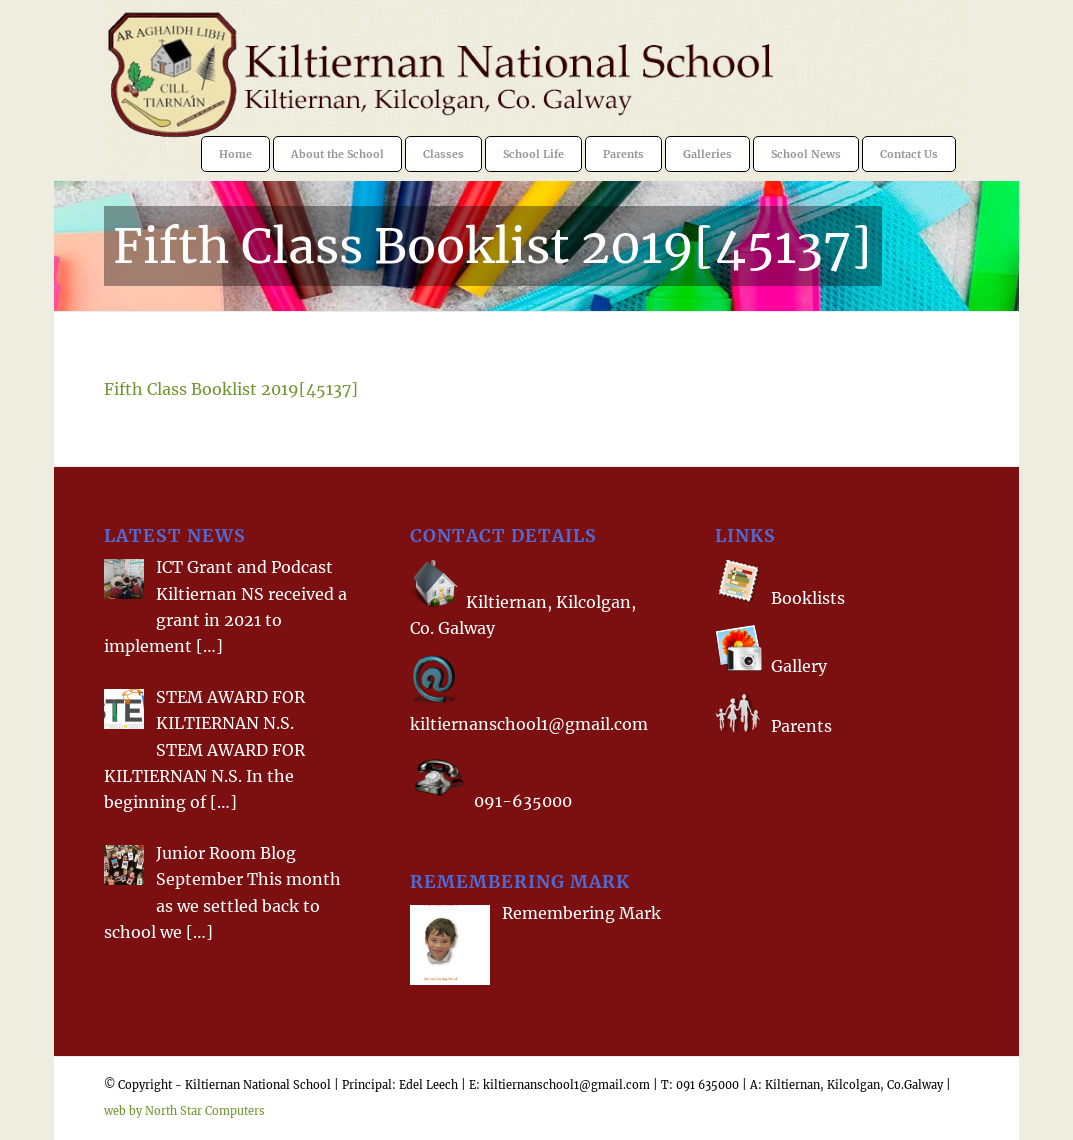 Image resolution: width=1073 pixels, height=1140 pixels. What do you see at coordinates (797, 666) in the screenshot?
I see `Gallery` at bounding box center [797, 666].